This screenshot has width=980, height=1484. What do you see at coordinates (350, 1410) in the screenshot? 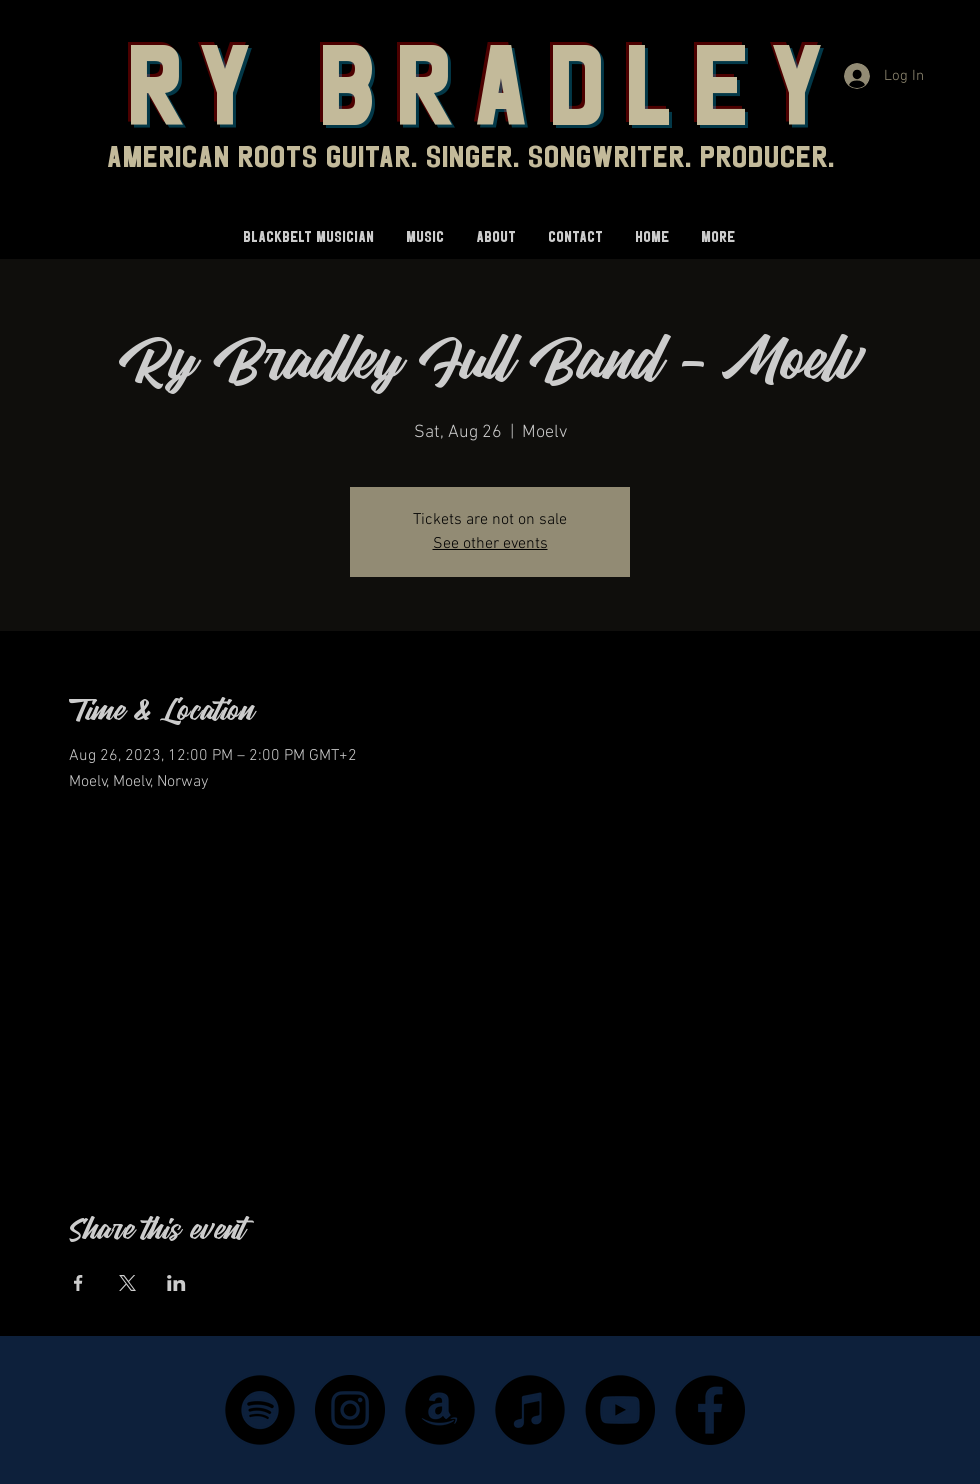
I see `[Instagram]` at bounding box center [350, 1410].